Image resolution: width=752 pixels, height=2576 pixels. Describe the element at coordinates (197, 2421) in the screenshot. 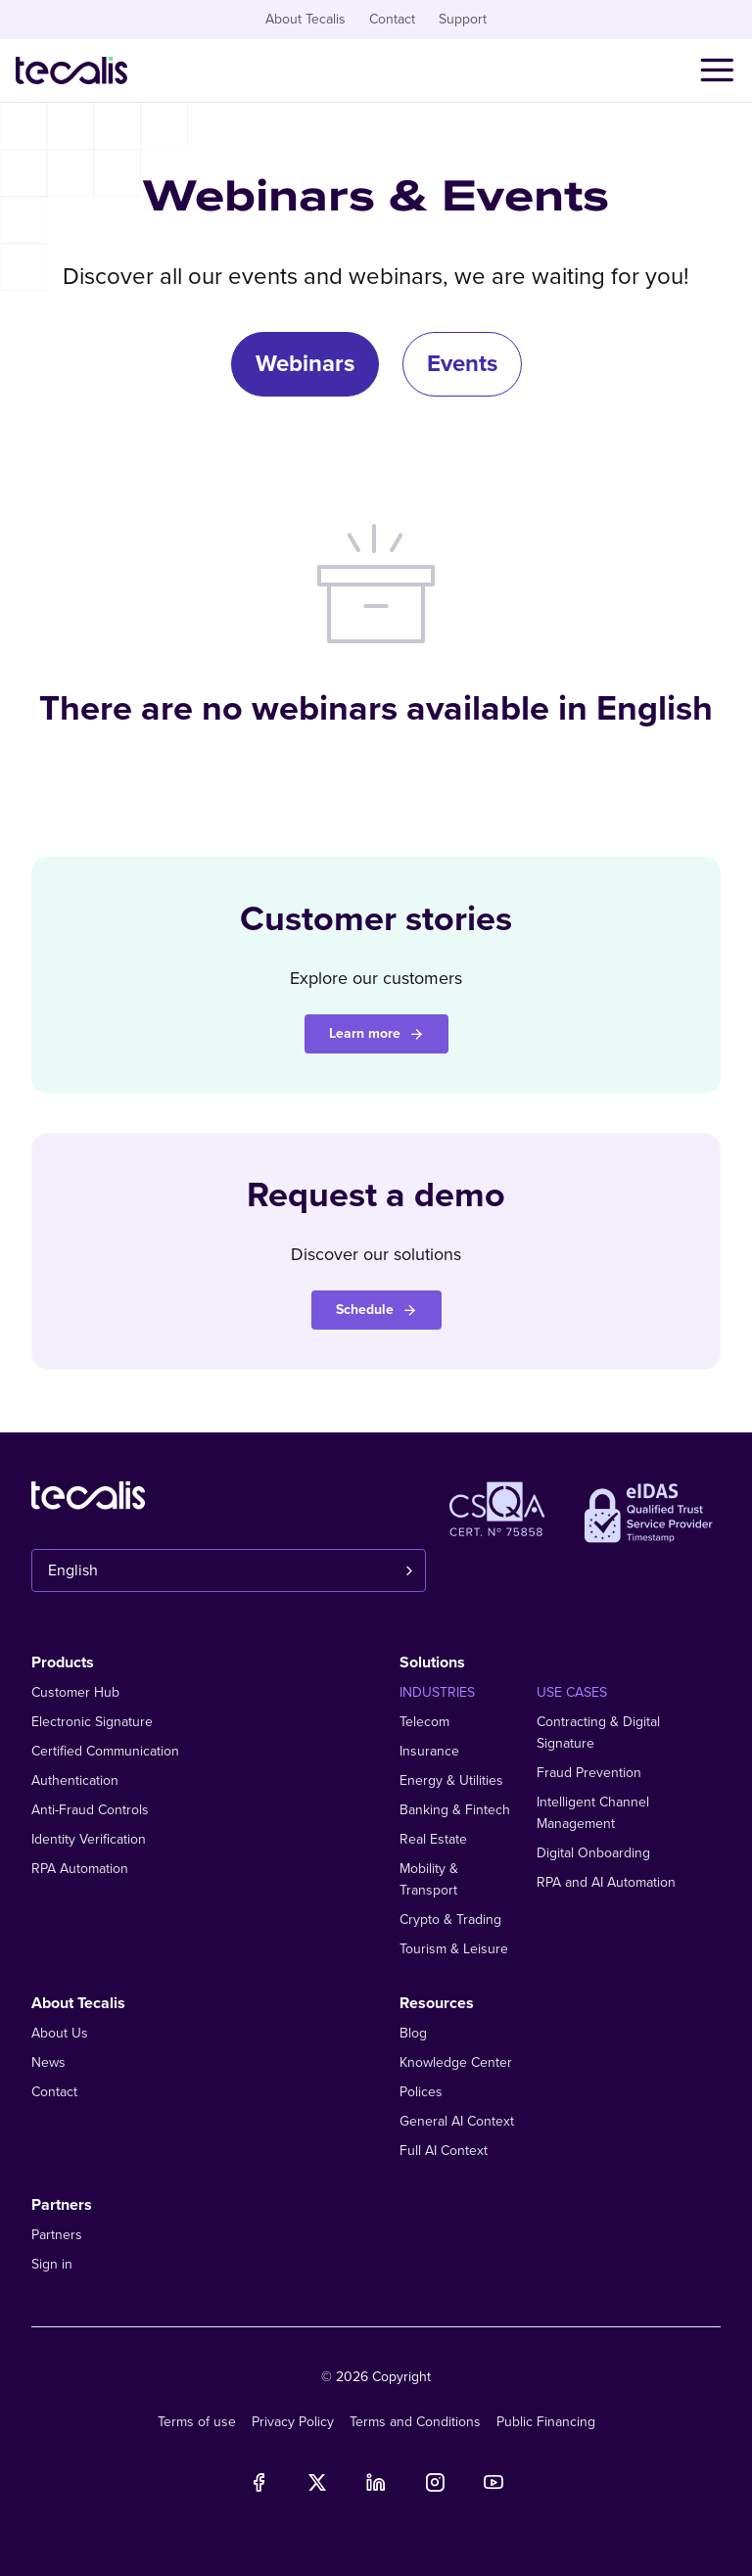

I see `Terms of use` at that location.